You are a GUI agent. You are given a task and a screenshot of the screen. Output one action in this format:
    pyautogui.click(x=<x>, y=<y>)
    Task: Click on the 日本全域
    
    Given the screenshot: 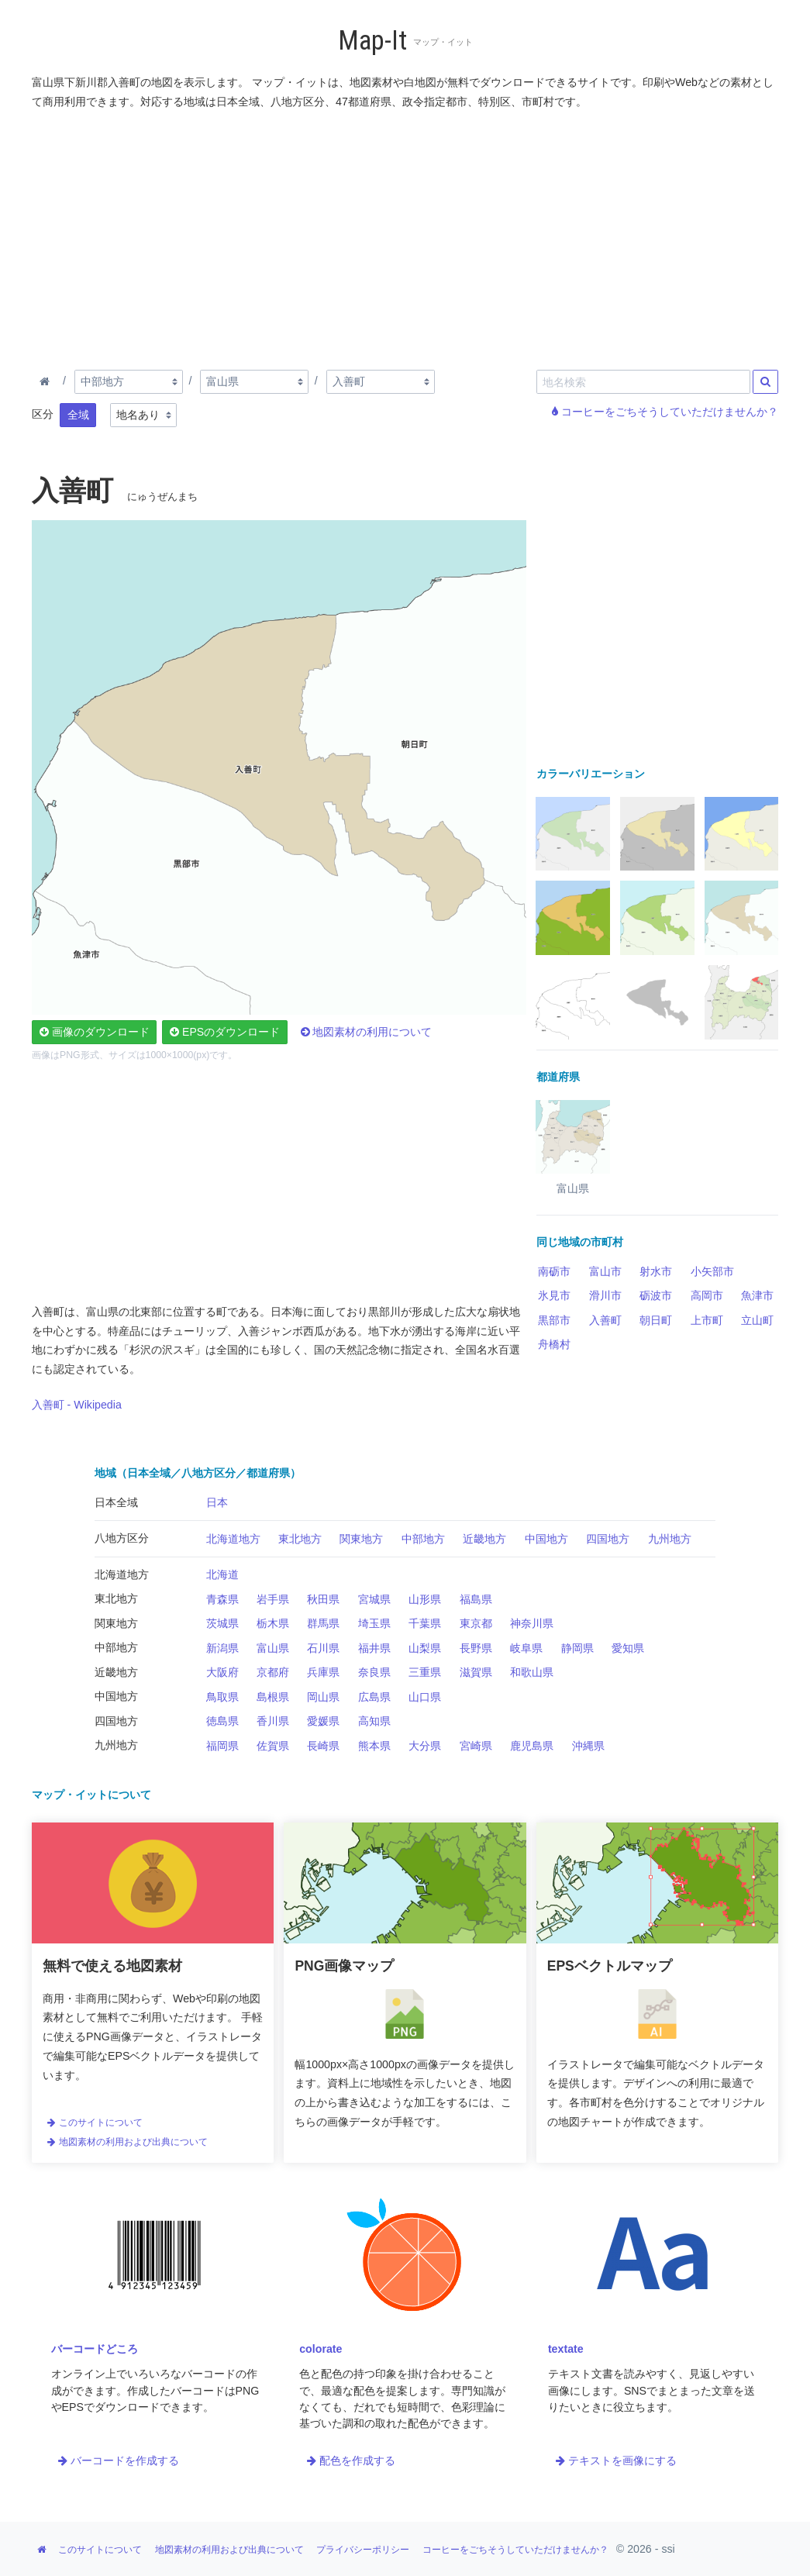 What is the action you would take?
    pyautogui.click(x=116, y=1502)
    